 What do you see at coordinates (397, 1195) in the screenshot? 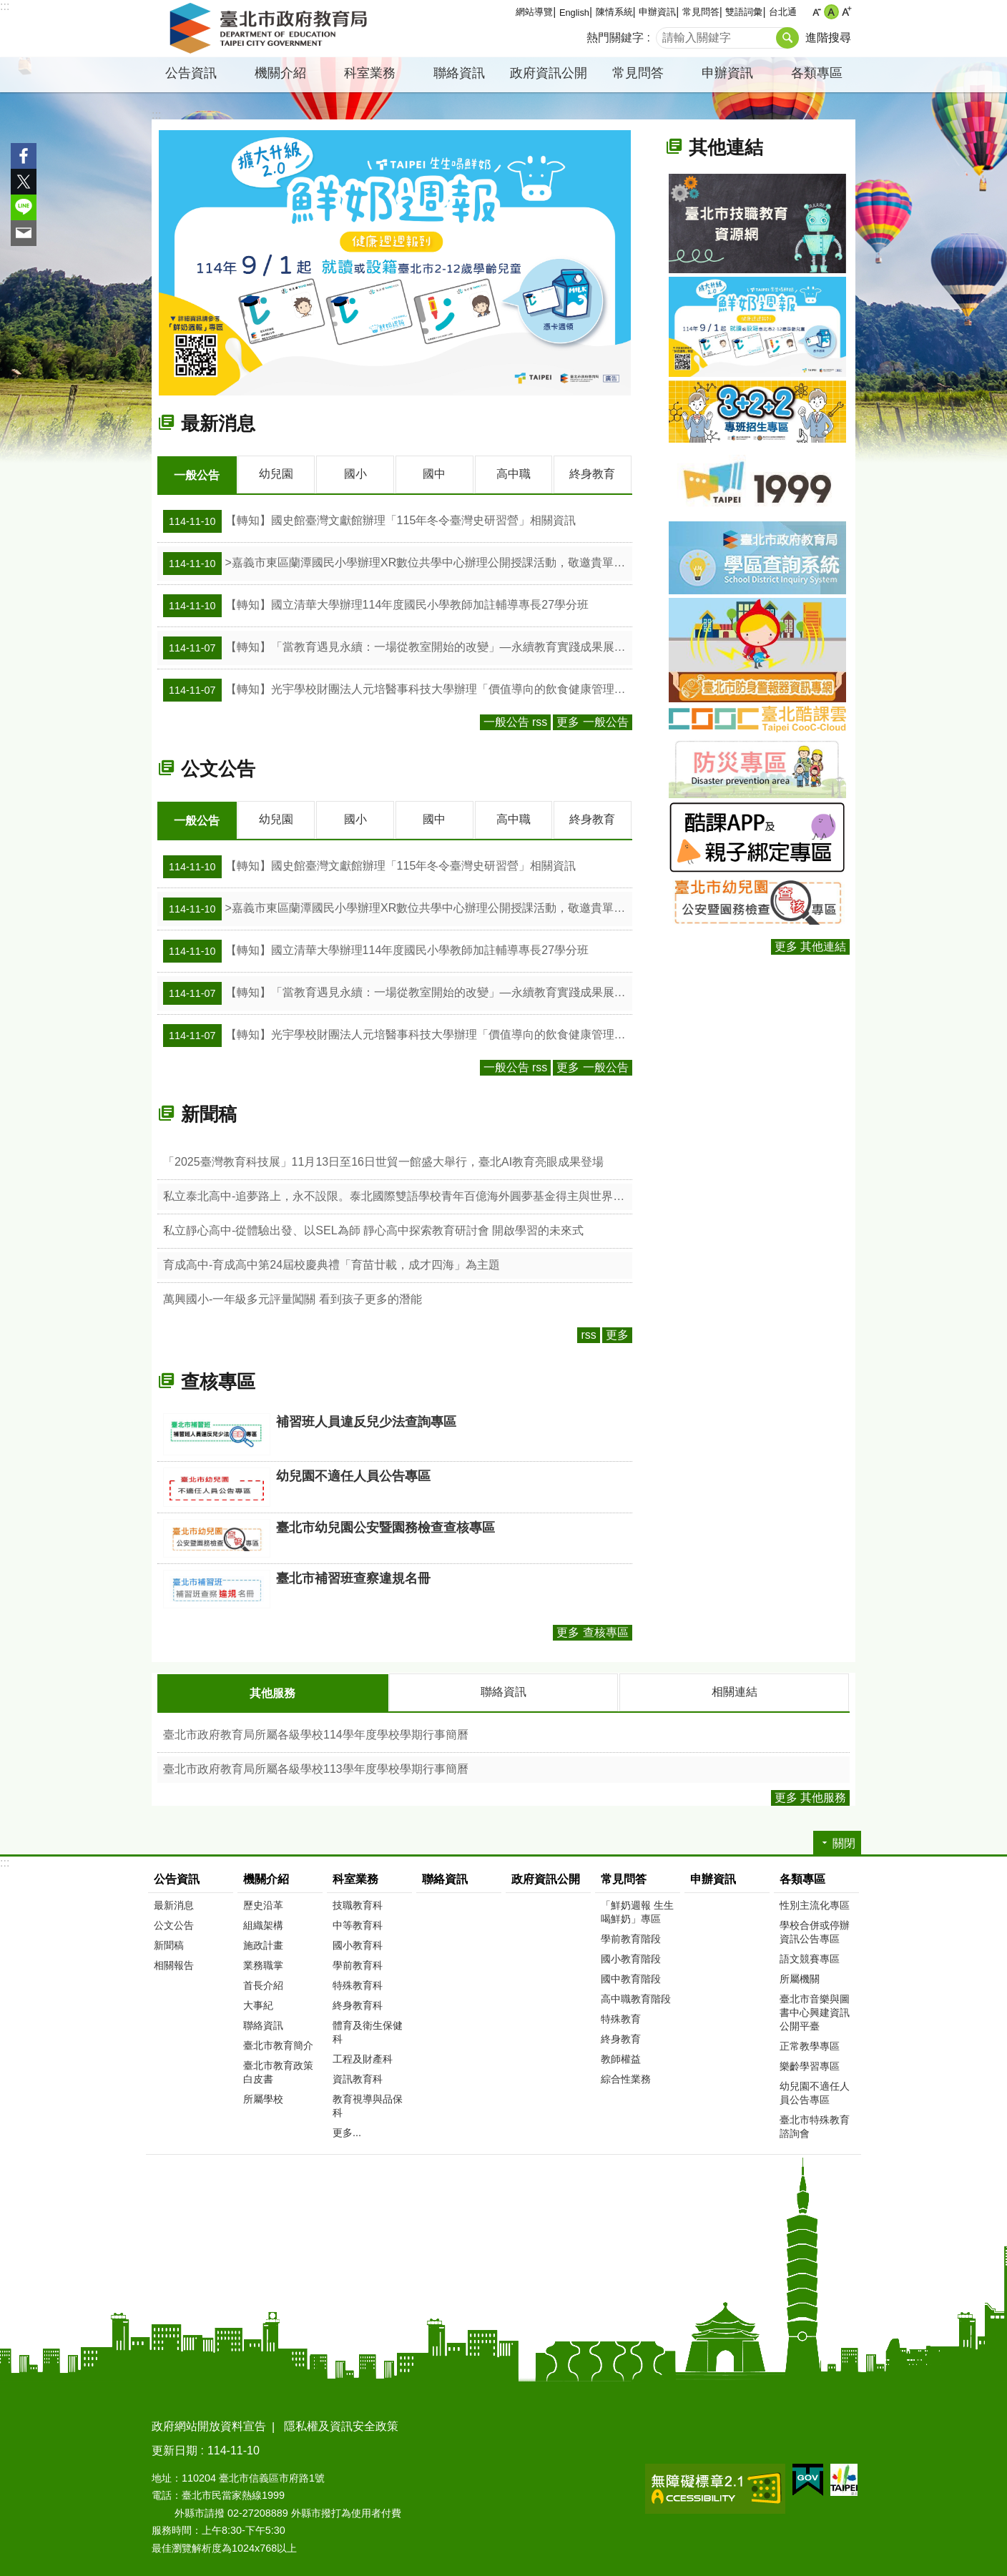
I see `私立泰北高中-追夢路上，永不設限。泰北國際雙語學校青年百億海外圓夢基金得主與世界羽球金牌選手的青春歷程` at bounding box center [397, 1195].